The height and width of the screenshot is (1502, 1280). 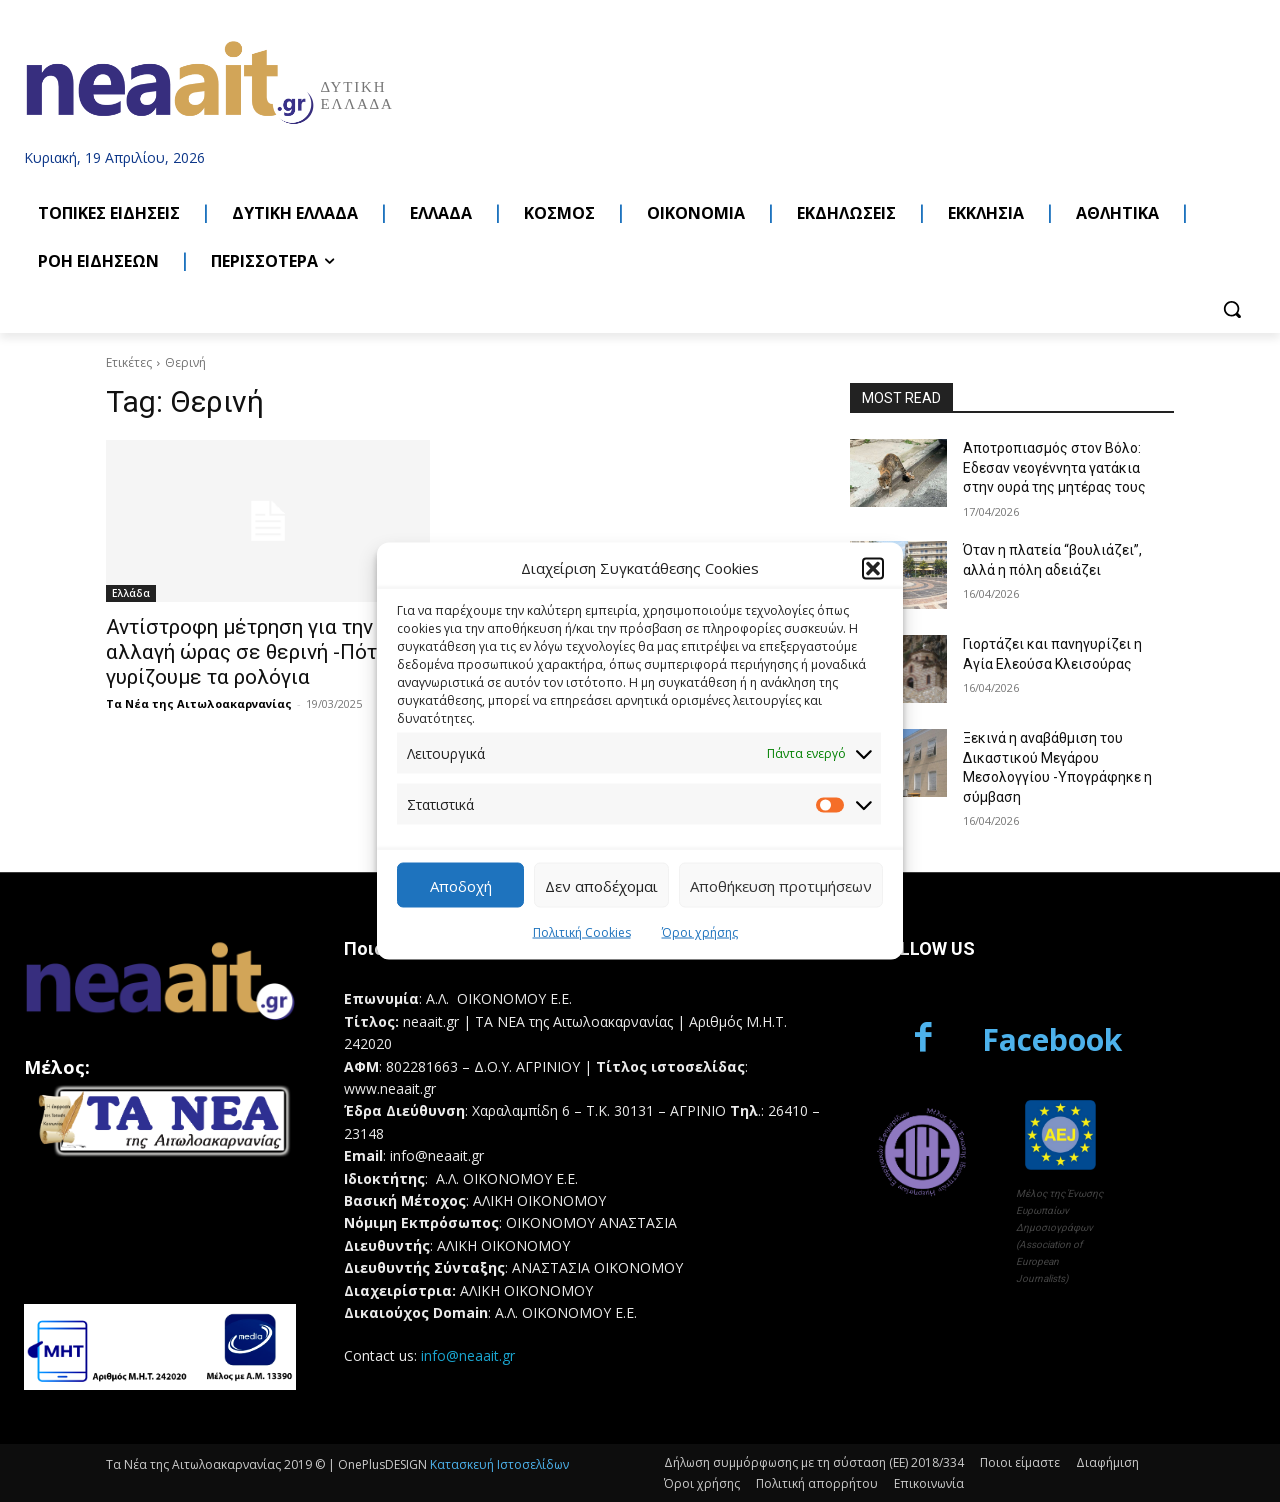 What do you see at coordinates (1052, 1039) in the screenshot?
I see `Facebook` at bounding box center [1052, 1039].